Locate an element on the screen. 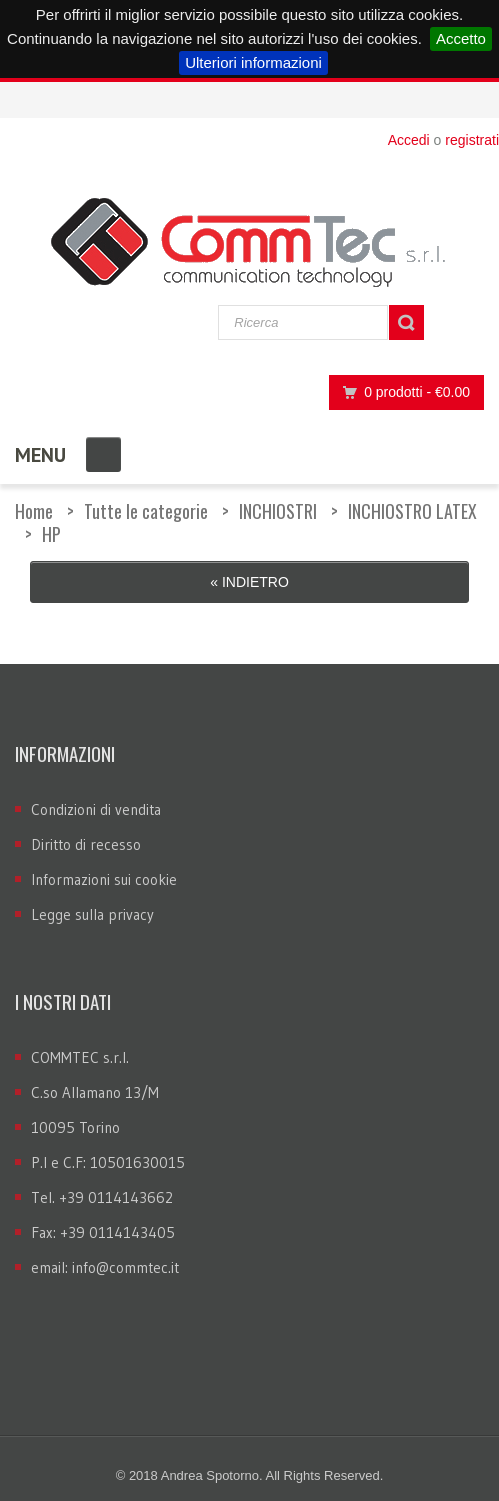 The image size is (499, 1501). « Indietro is located at coordinates (249, 582).